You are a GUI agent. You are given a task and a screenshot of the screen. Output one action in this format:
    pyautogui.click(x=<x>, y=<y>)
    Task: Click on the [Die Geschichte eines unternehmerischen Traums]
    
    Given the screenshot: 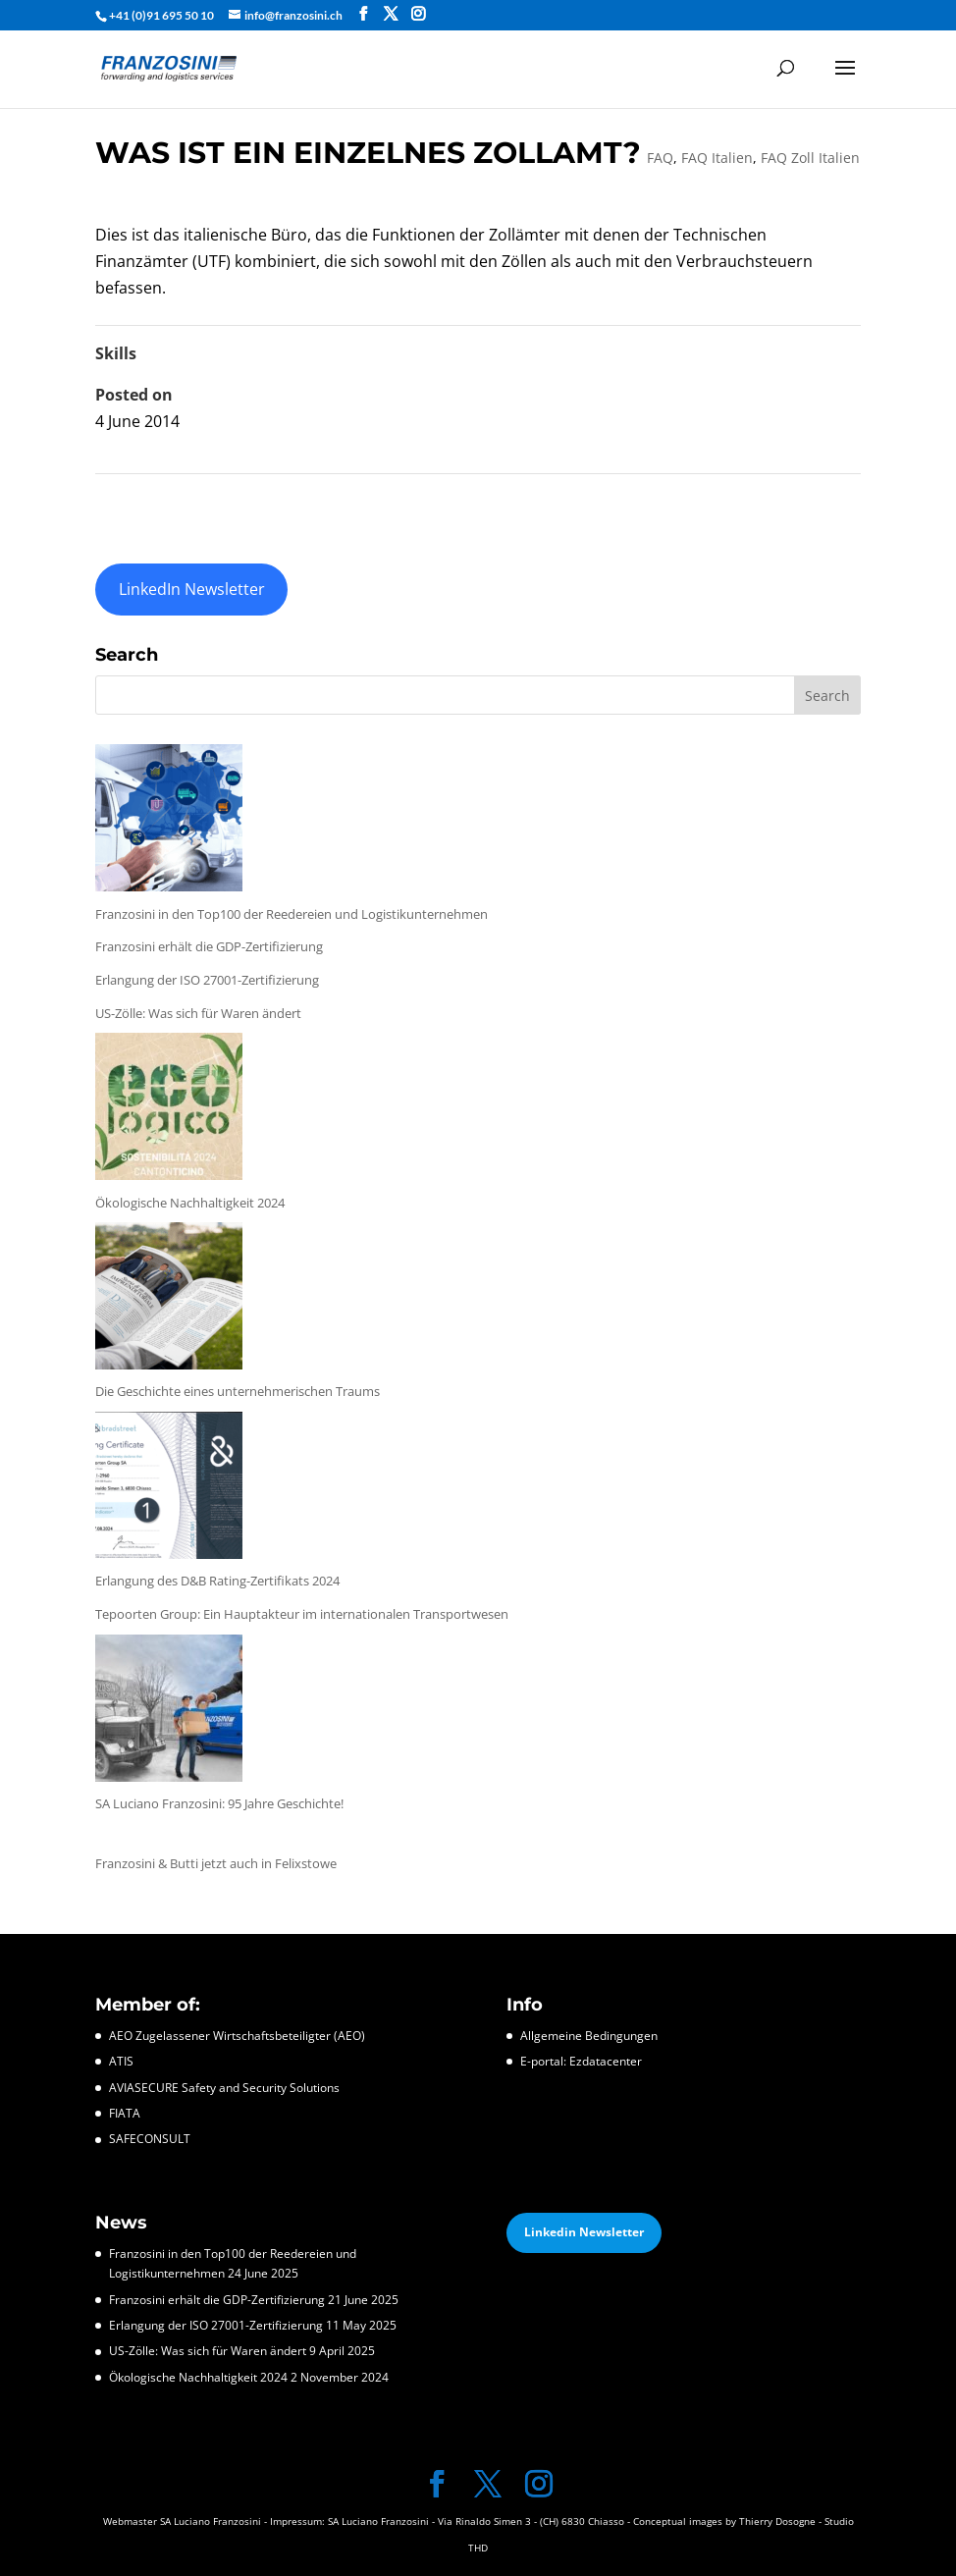 What is the action you would take?
    pyautogui.click(x=168, y=1300)
    